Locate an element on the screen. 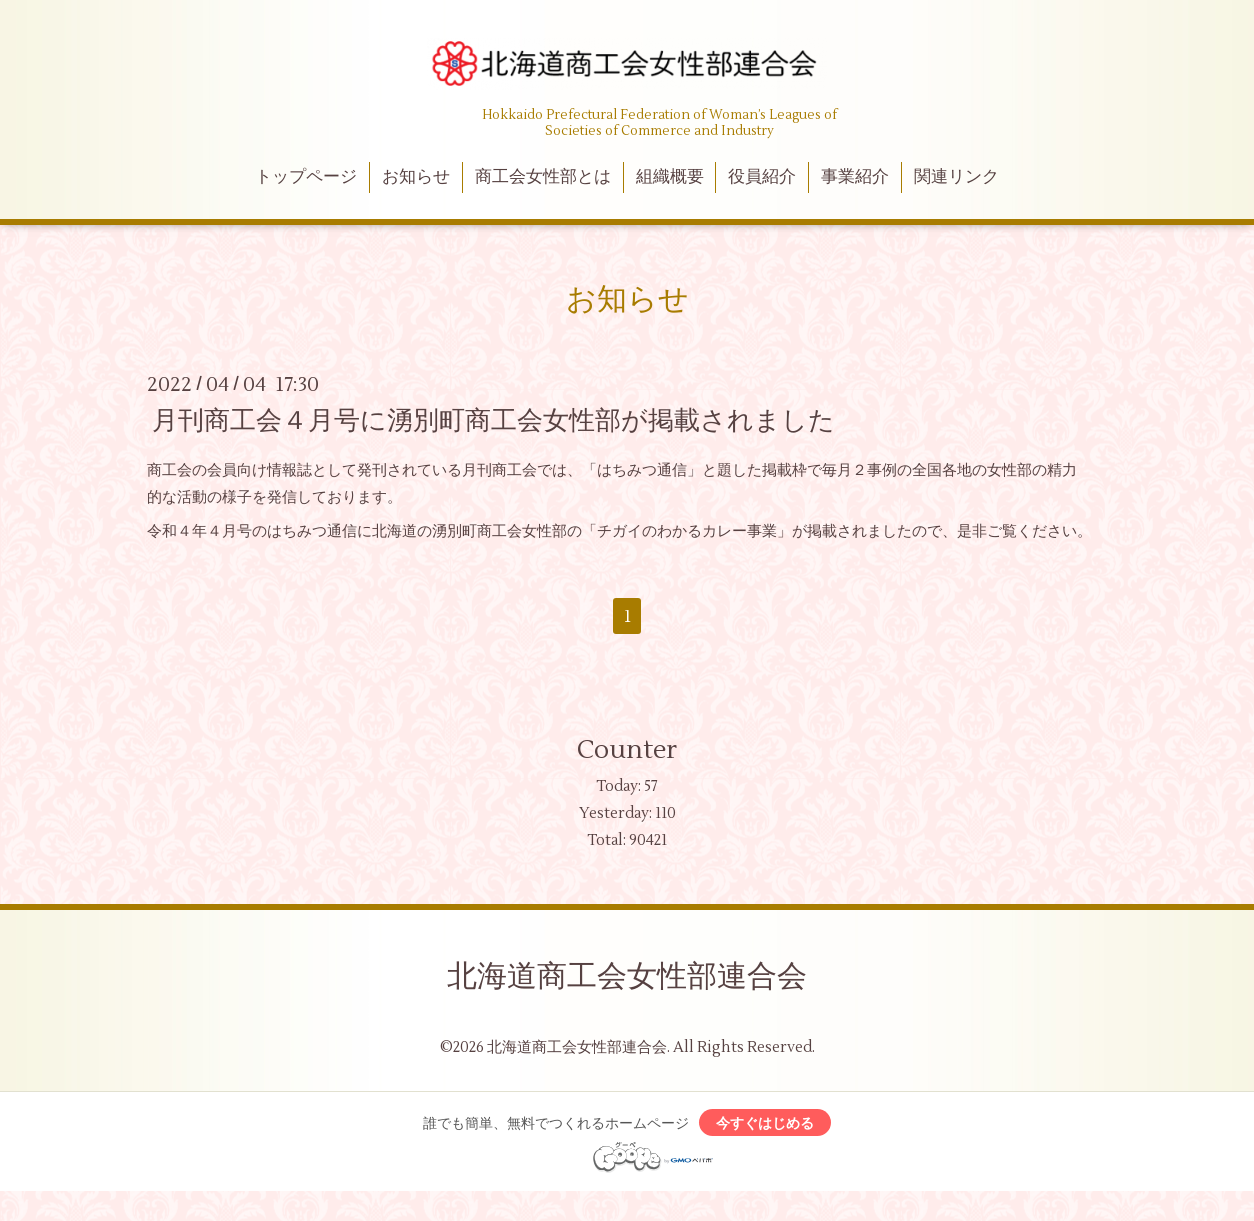 The width and height of the screenshot is (1254, 1221). トップページ is located at coordinates (306, 177).